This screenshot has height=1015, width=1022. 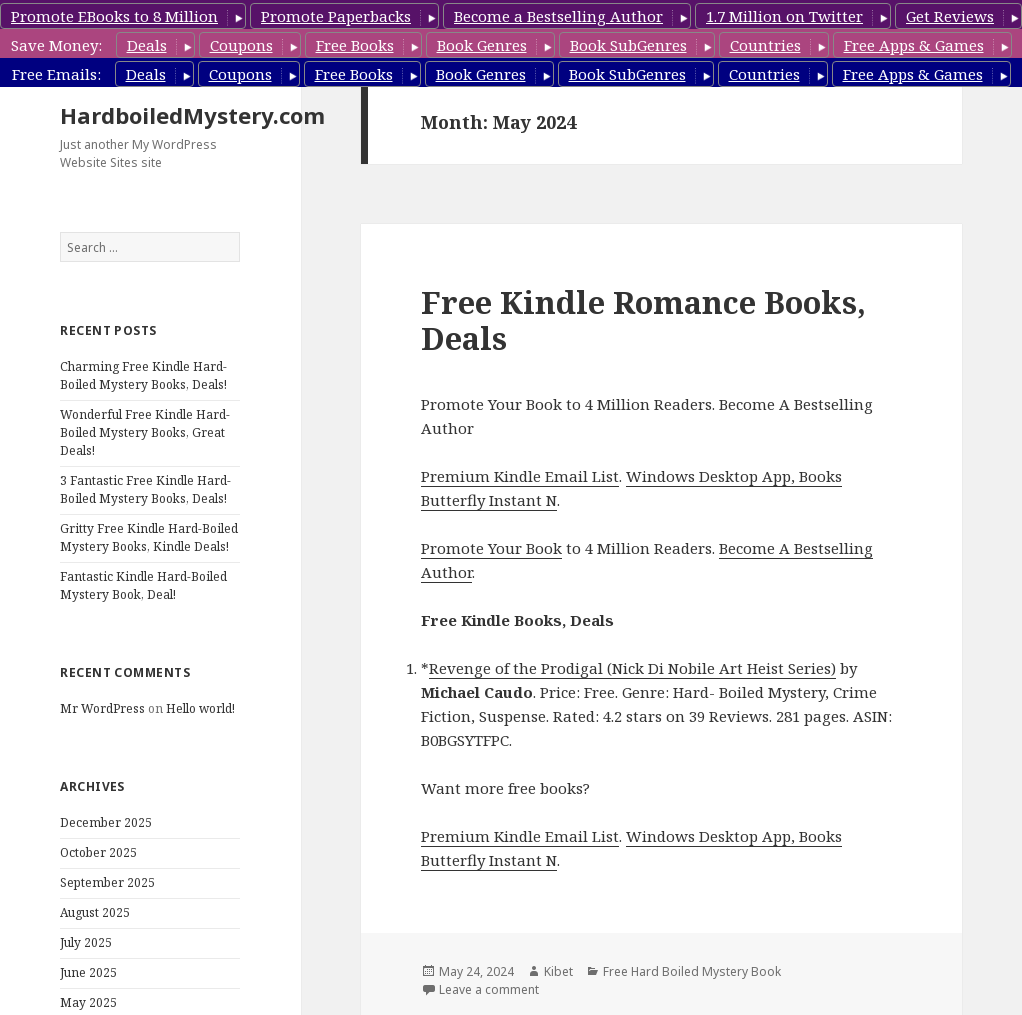 I want to click on Wonderful Free Kindle Hard-Boiled Mystery Books, Great Deals!, so click(x=145, y=432).